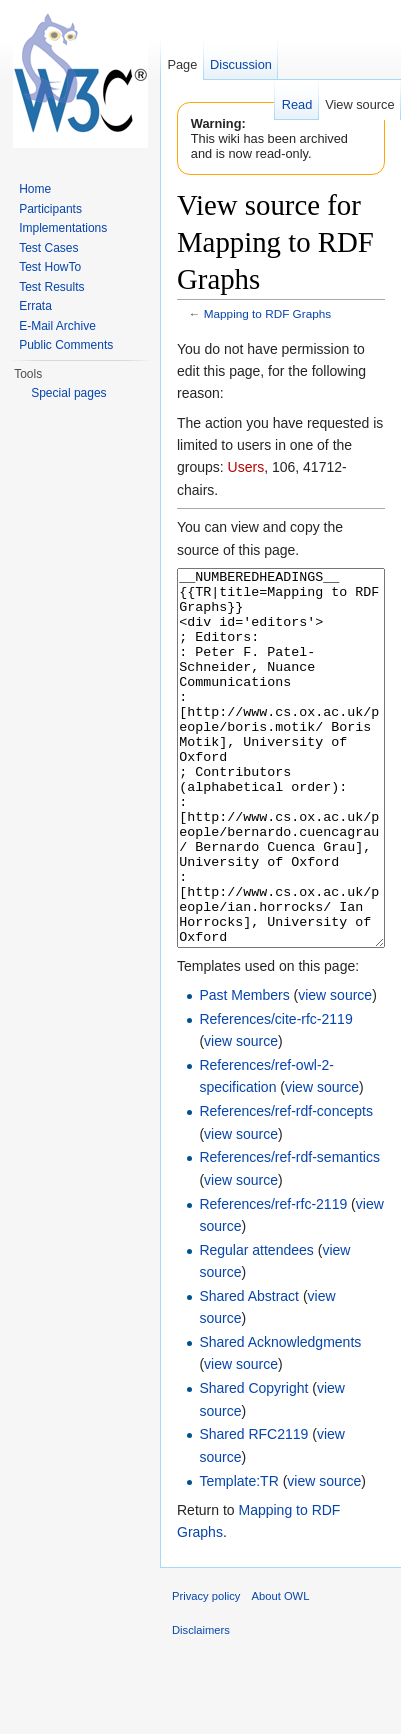  I want to click on Shared Acknowledgments, so click(280, 1417).